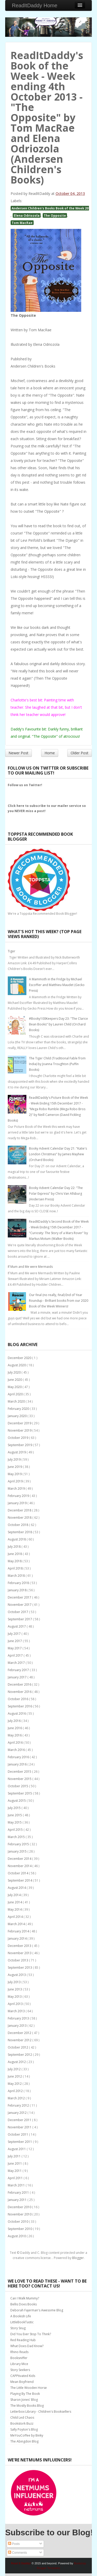  What do you see at coordinates (20, 1684) in the screenshot?
I see `December 2016` at bounding box center [20, 1684].